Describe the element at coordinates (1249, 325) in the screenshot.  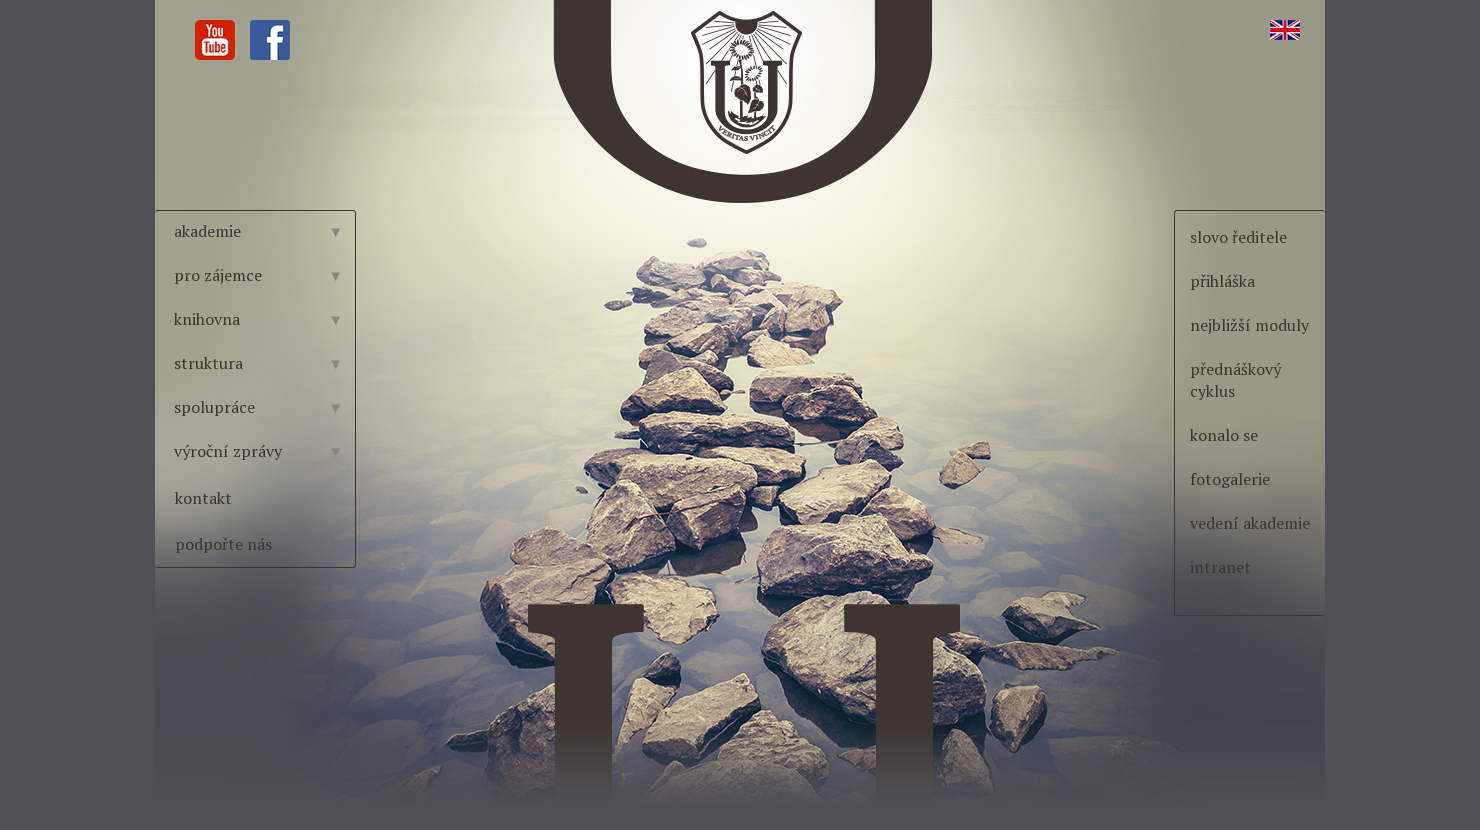
I see `nejbližší moduly` at that location.